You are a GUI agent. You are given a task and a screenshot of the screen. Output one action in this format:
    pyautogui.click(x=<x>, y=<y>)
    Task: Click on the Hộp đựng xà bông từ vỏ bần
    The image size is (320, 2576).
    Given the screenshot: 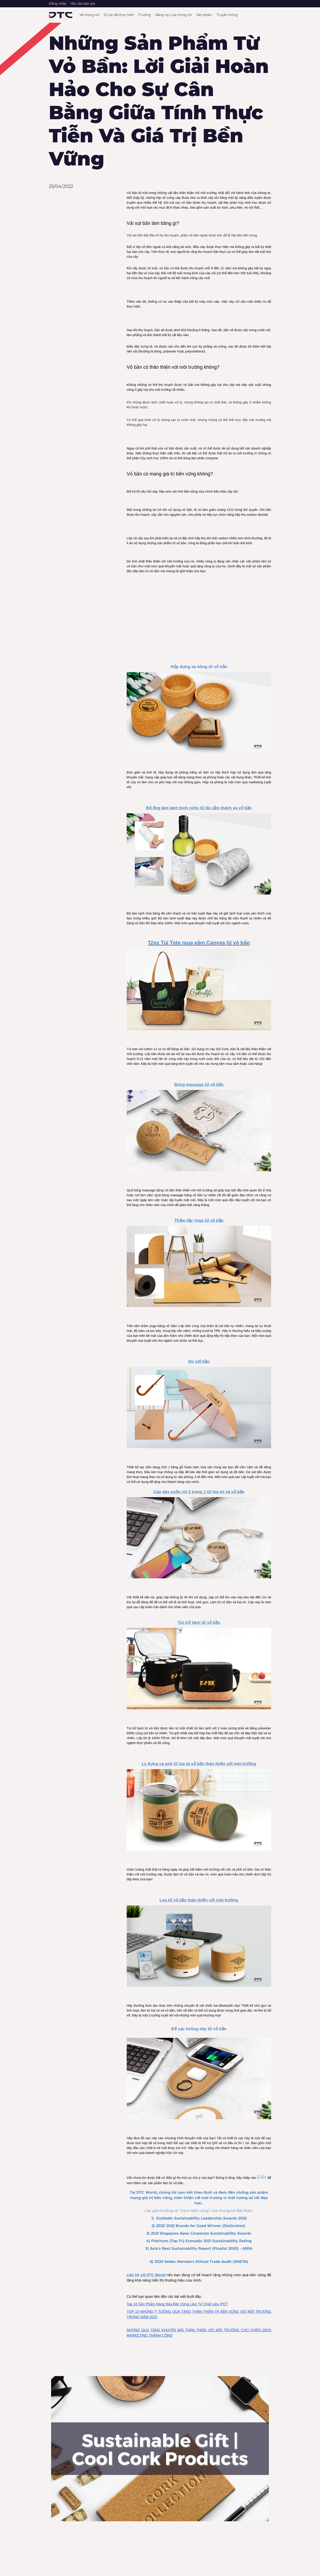 What is the action you would take?
    pyautogui.click(x=199, y=666)
    